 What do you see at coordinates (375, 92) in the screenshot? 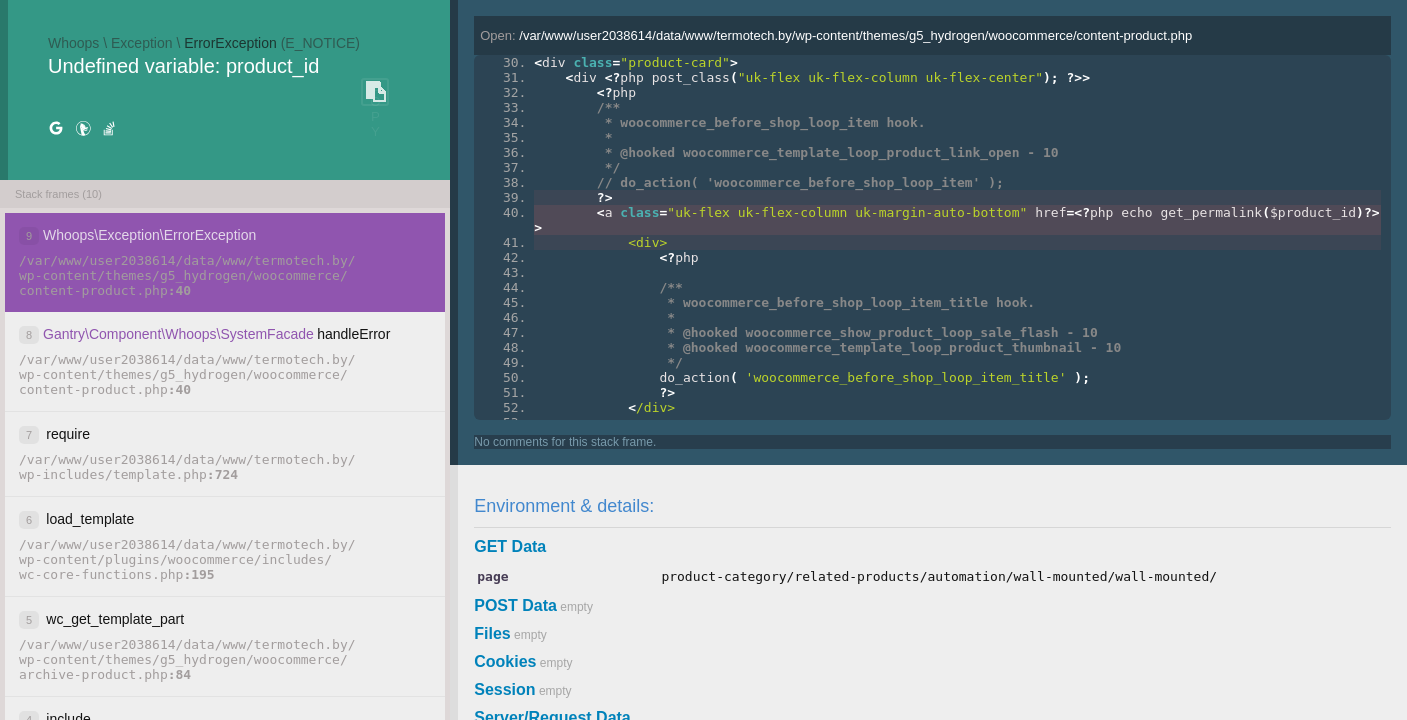
I see `COPY` at bounding box center [375, 92].